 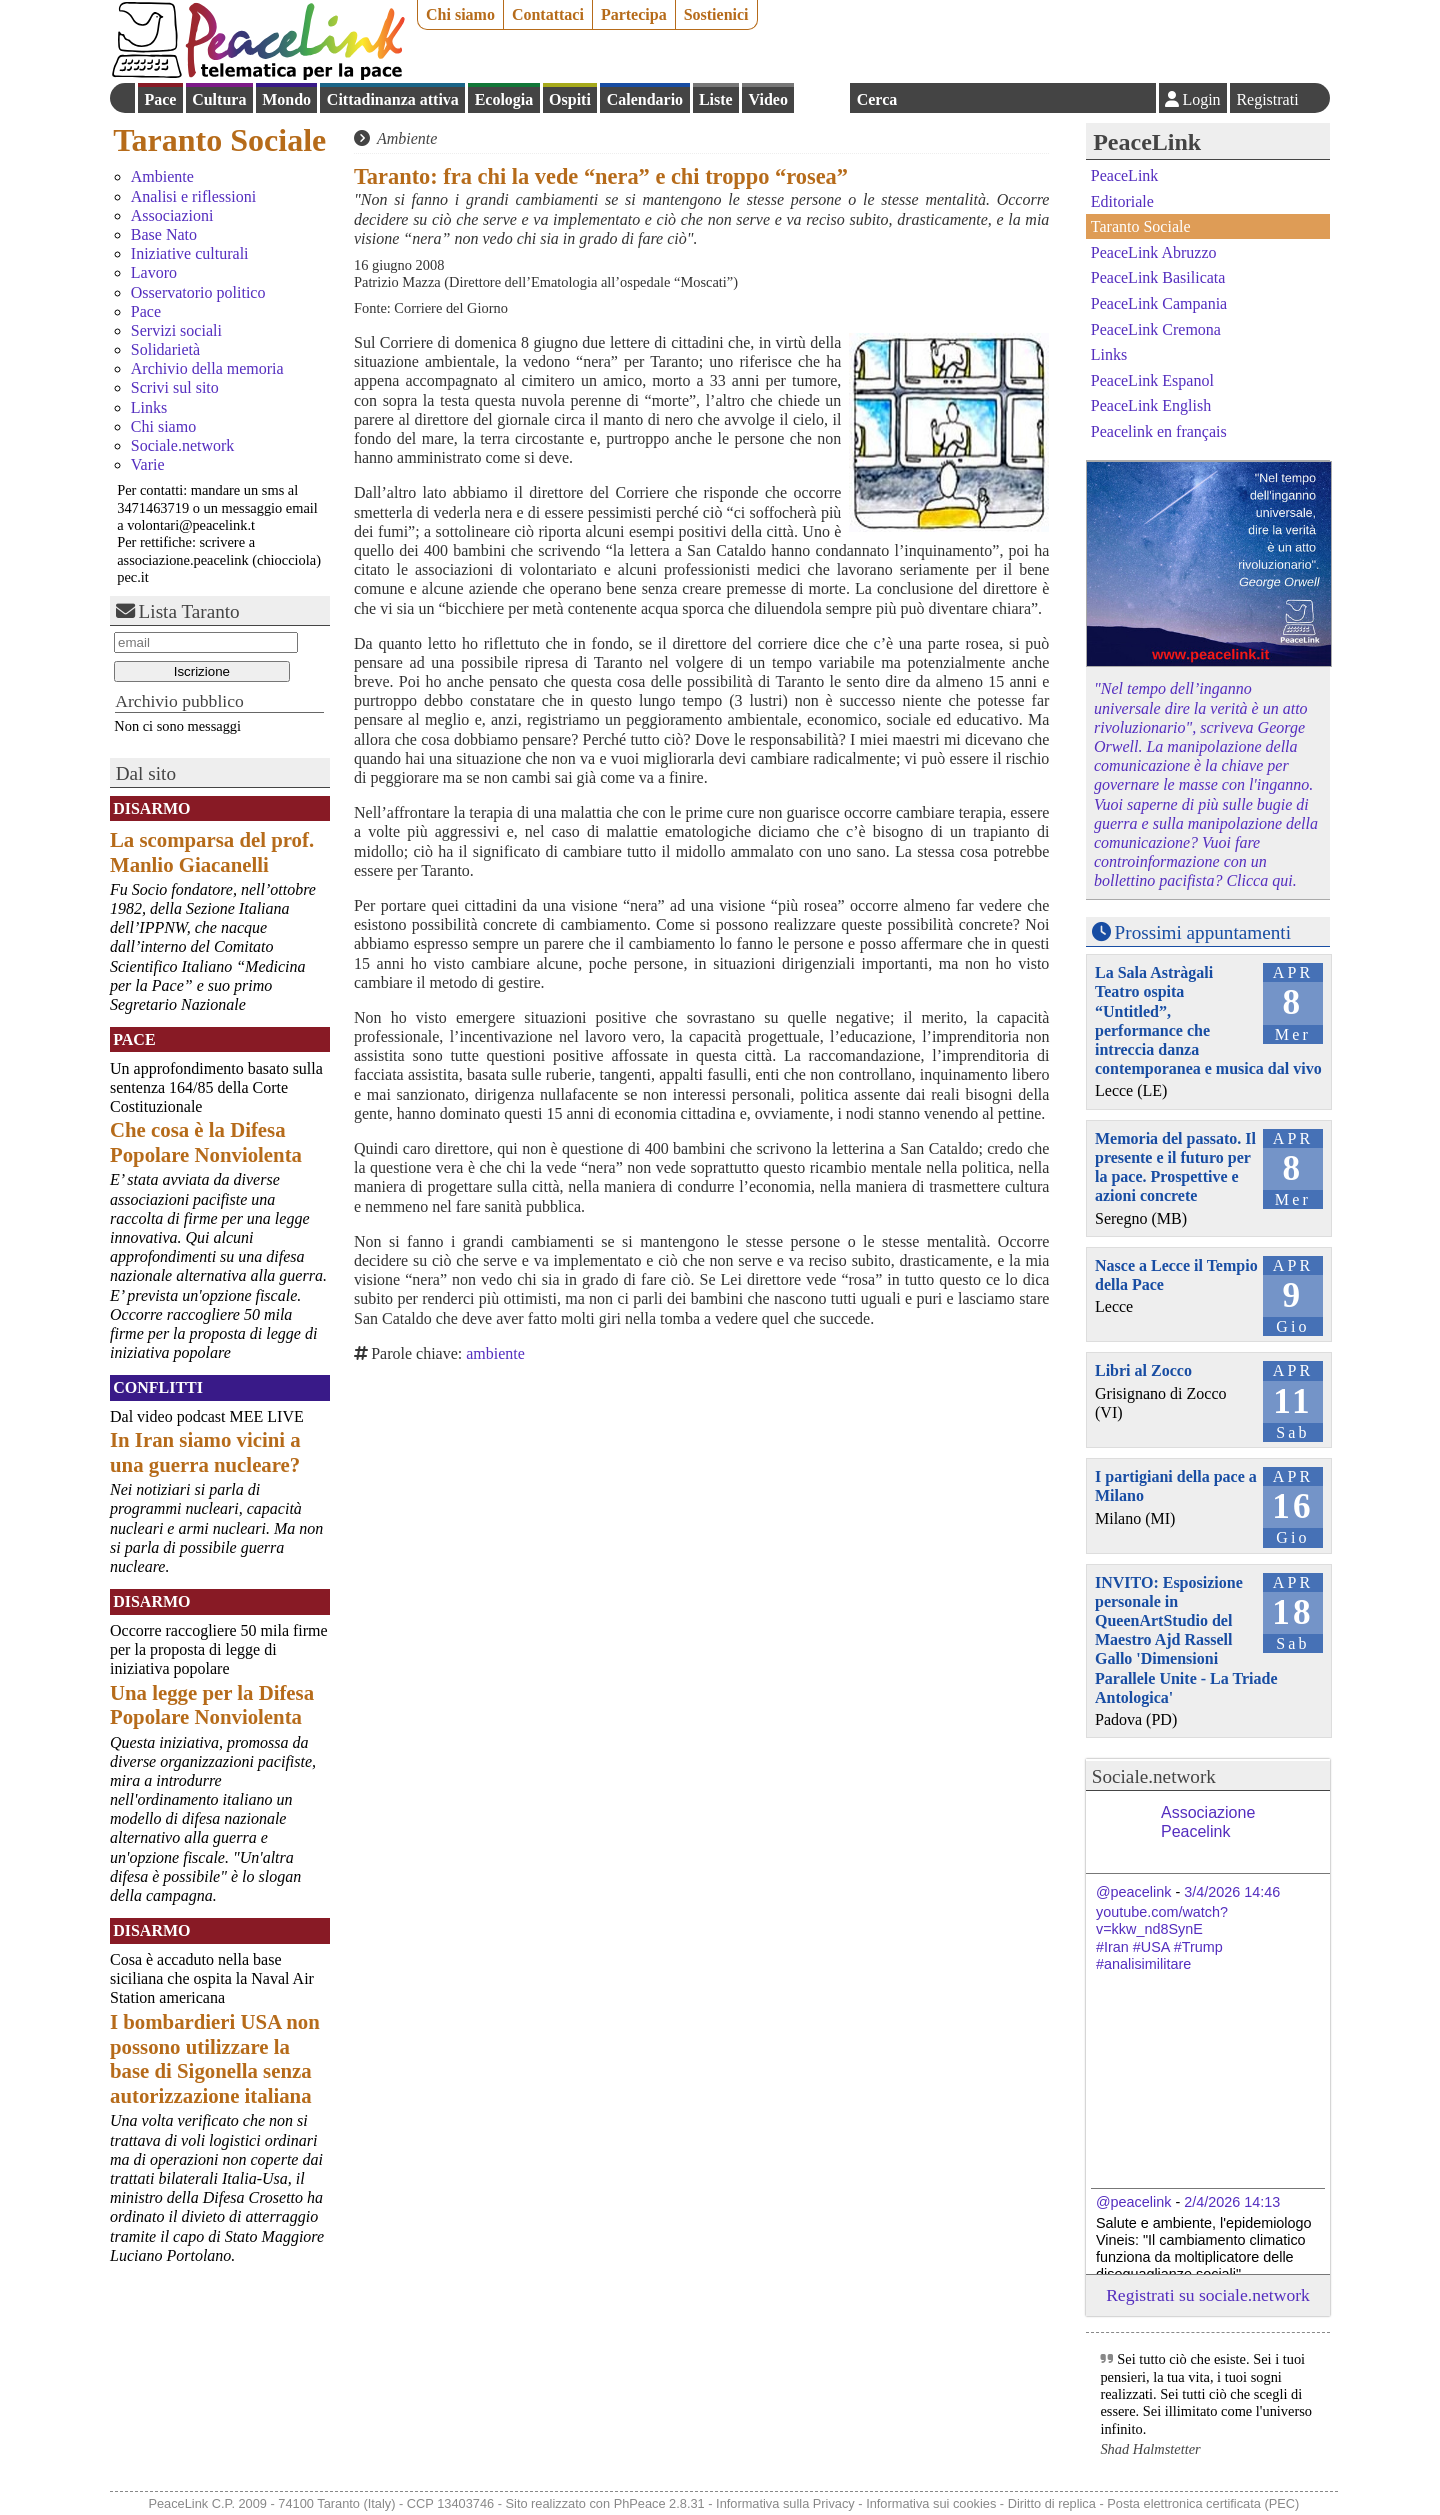 What do you see at coordinates (183, 445) in the screenshot?
I see `Sociale.network` at bounding box center [183, 445].